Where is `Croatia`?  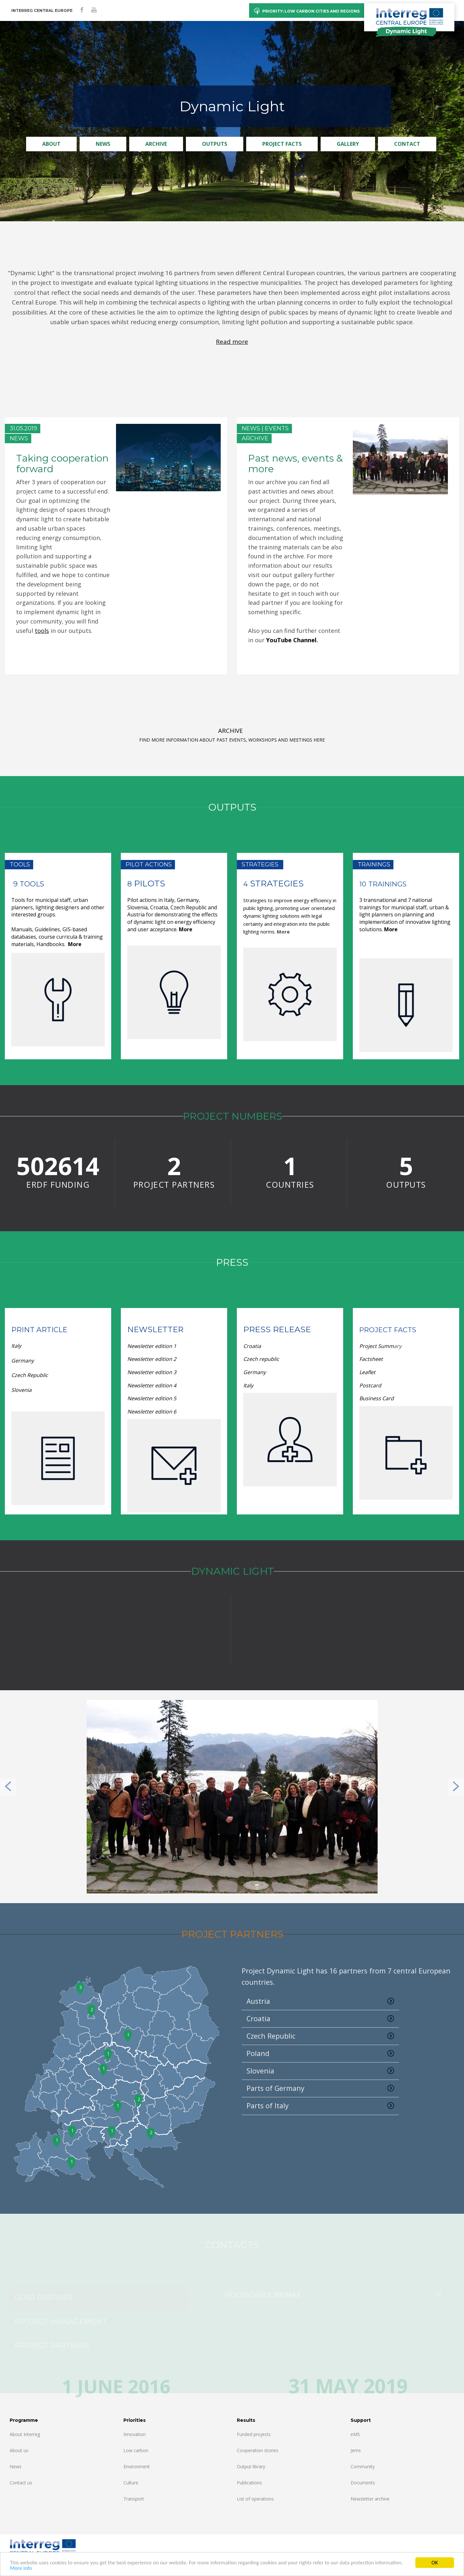
Croatia is located at coordinates (252, 1346).